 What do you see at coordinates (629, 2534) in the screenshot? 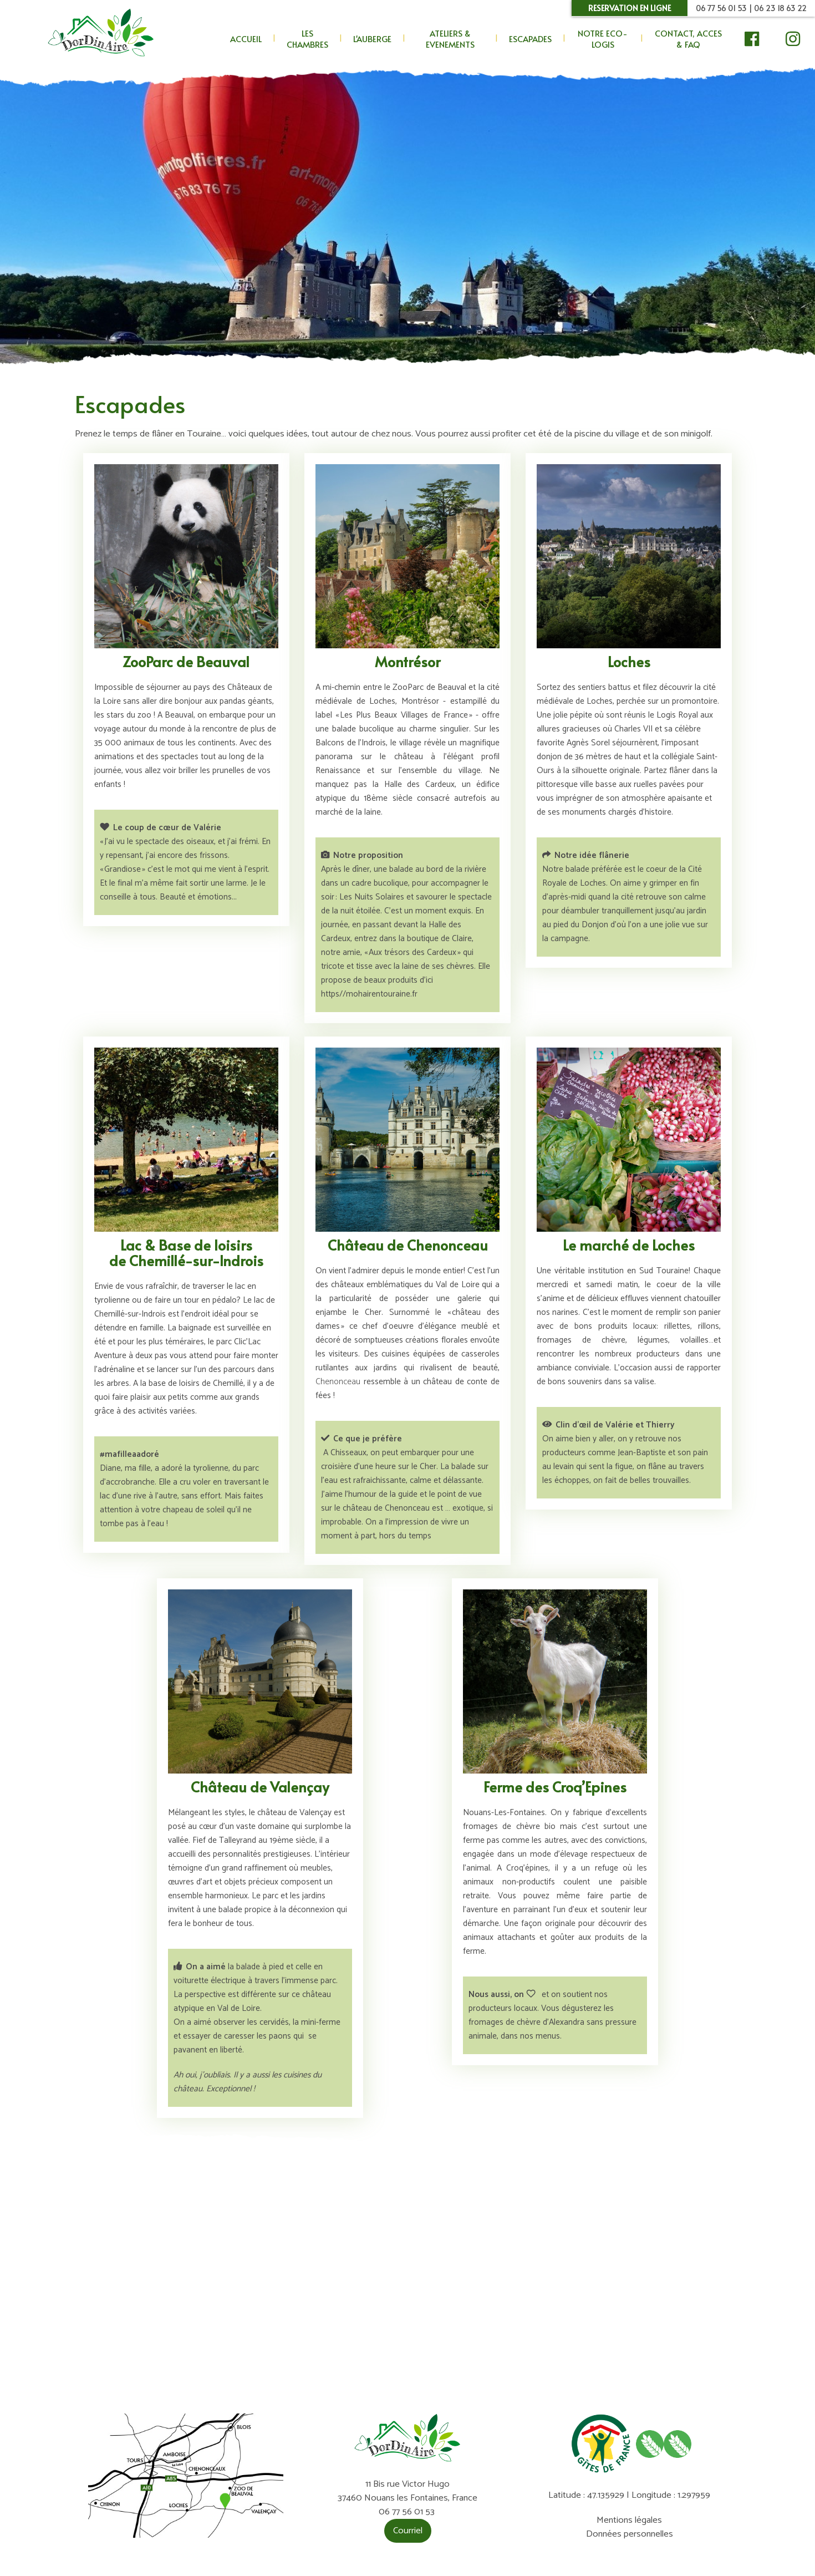
I see `Données personnelles` at bounding box center [629, 2534].